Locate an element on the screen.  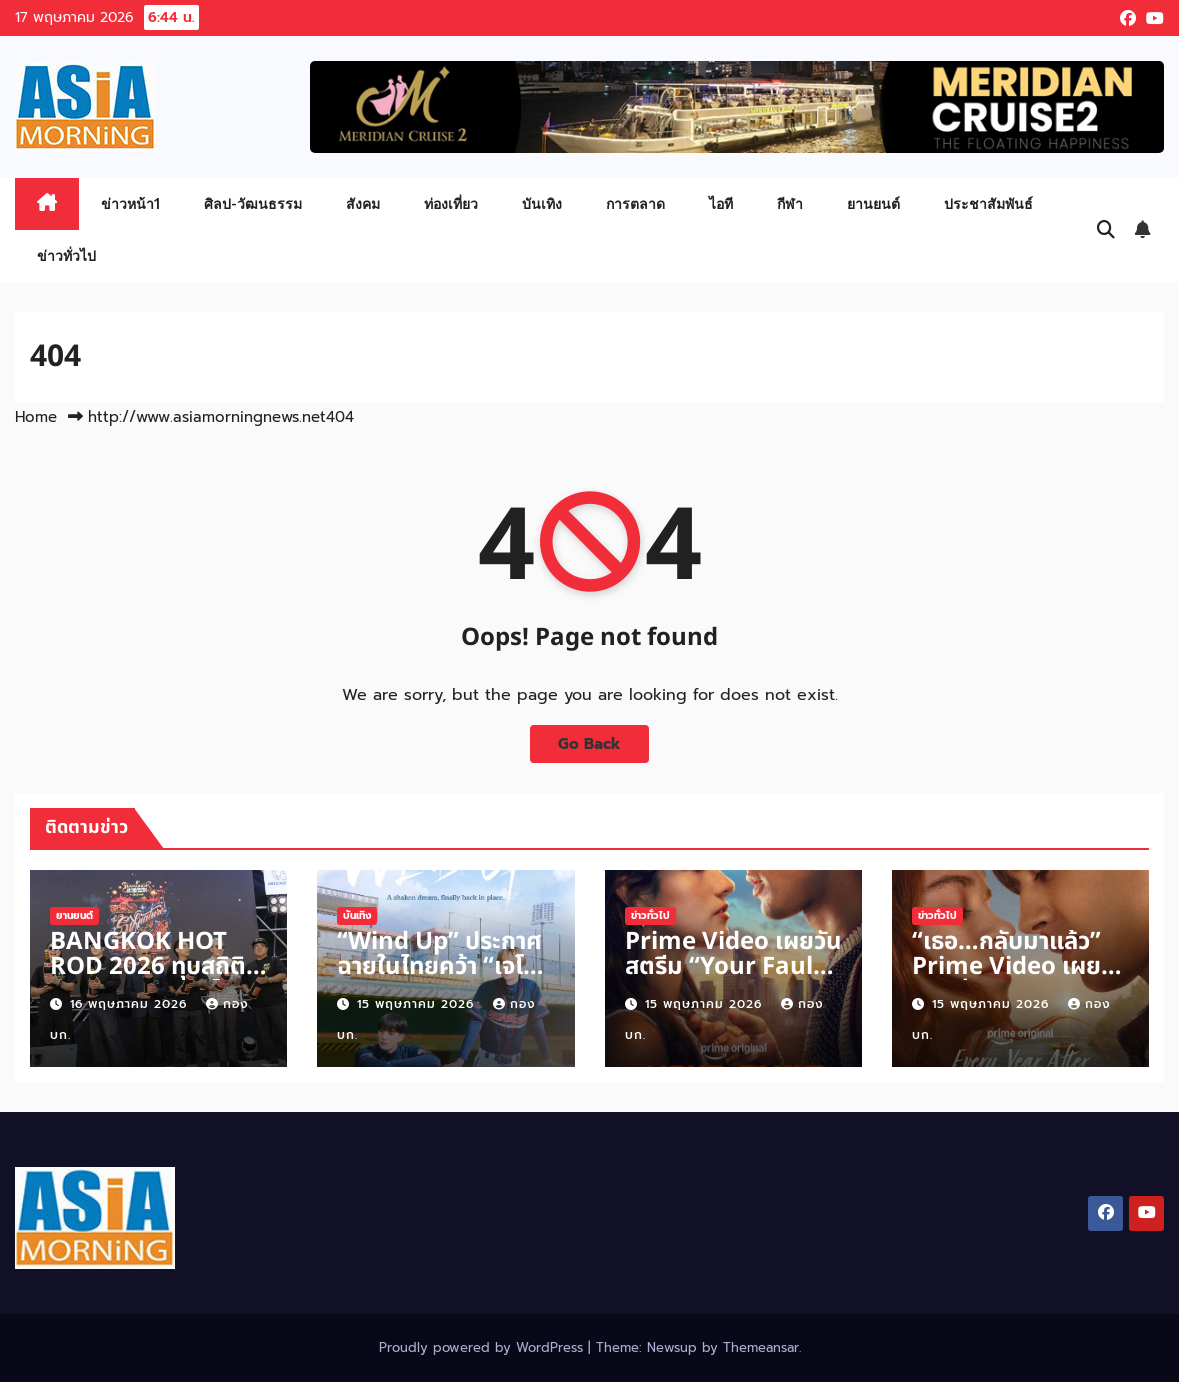
Proudly powered by WordPress is located at coordinates (483, 1347).